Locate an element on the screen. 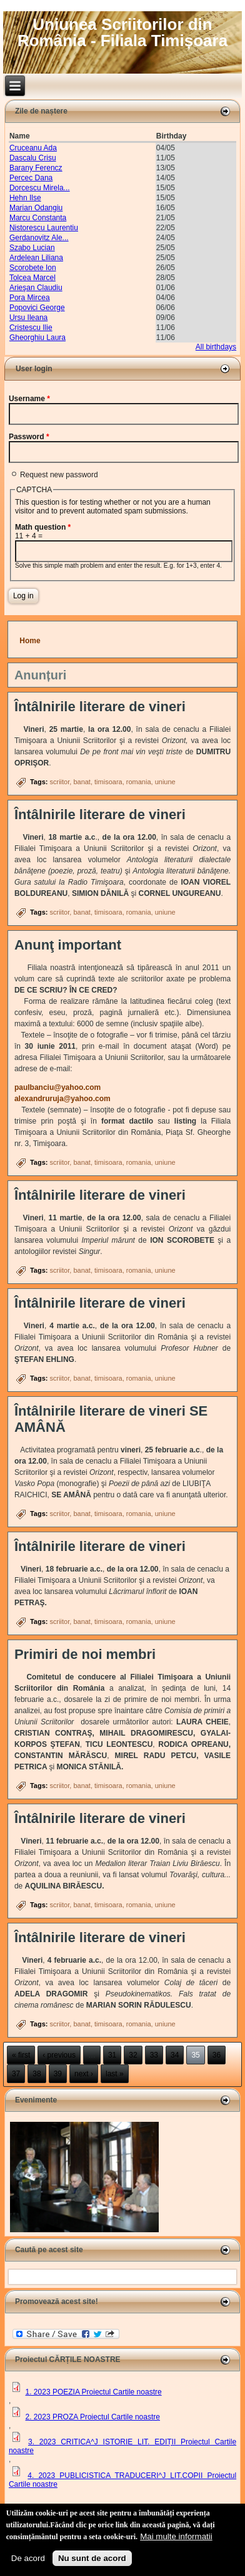  31 is located at coordinates (112, 2055).